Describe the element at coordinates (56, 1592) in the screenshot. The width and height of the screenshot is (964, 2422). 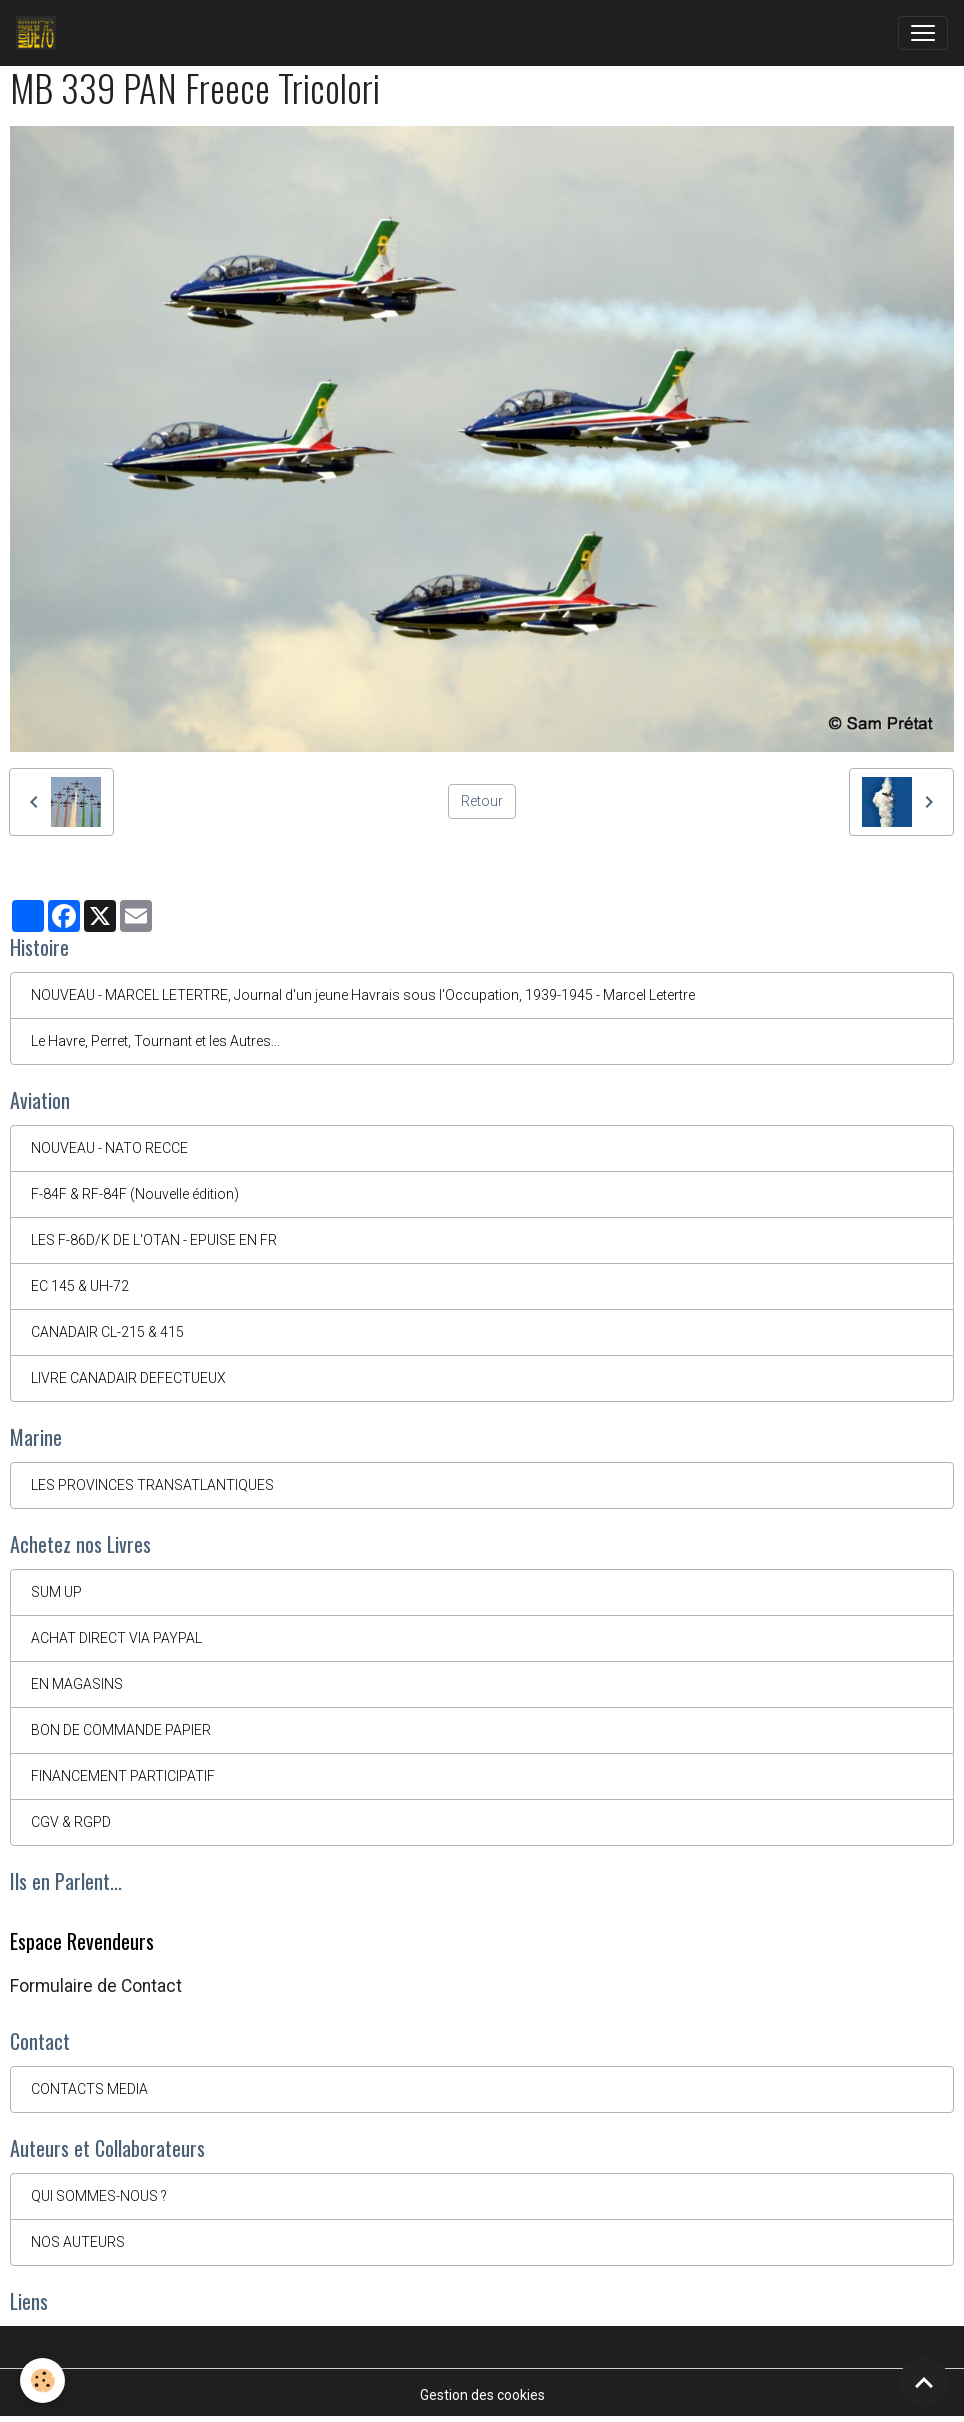
I see `SUM UP` at that location.